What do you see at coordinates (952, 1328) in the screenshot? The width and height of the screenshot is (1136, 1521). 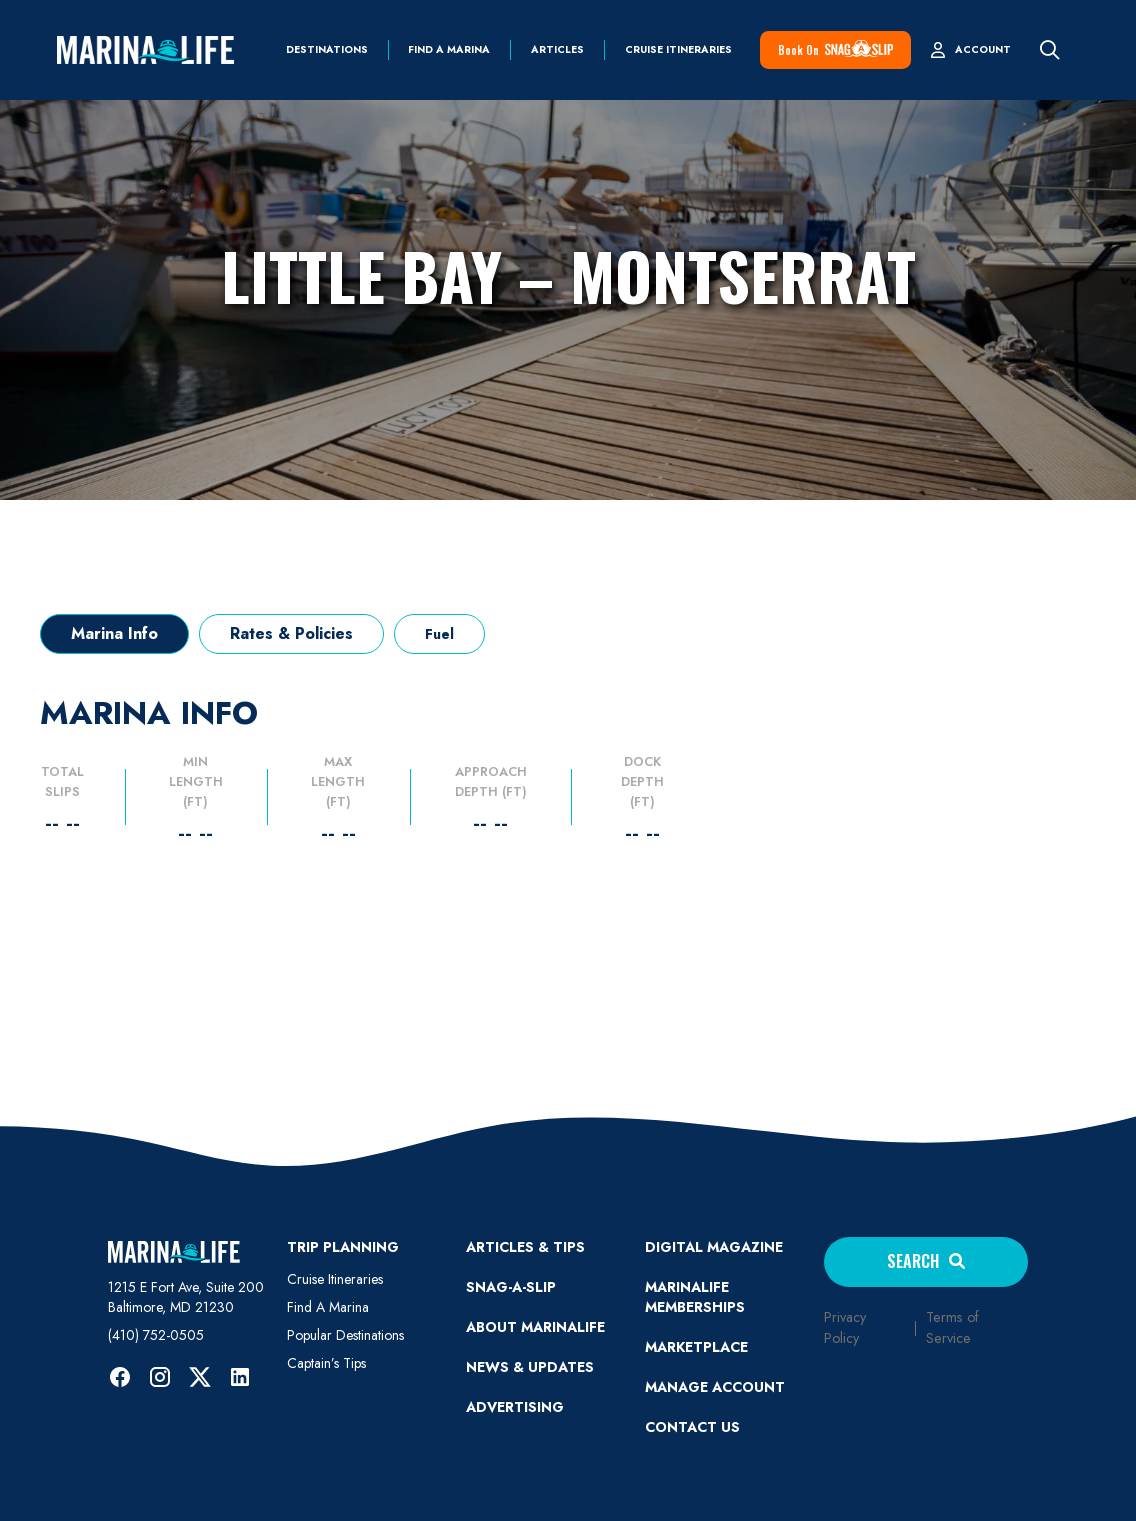 I see `Terms of Service` at bounding box center [952, 1328].